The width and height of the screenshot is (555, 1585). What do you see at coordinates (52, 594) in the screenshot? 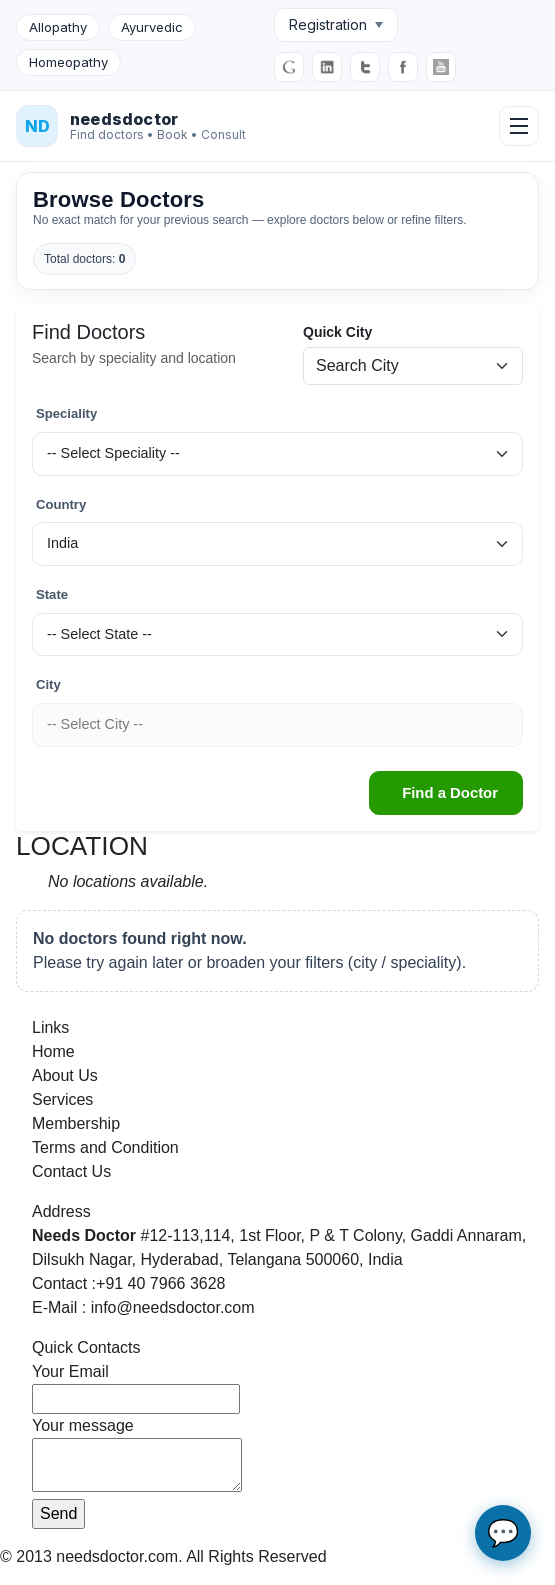
I see `State` at bounding box center [52, 594].